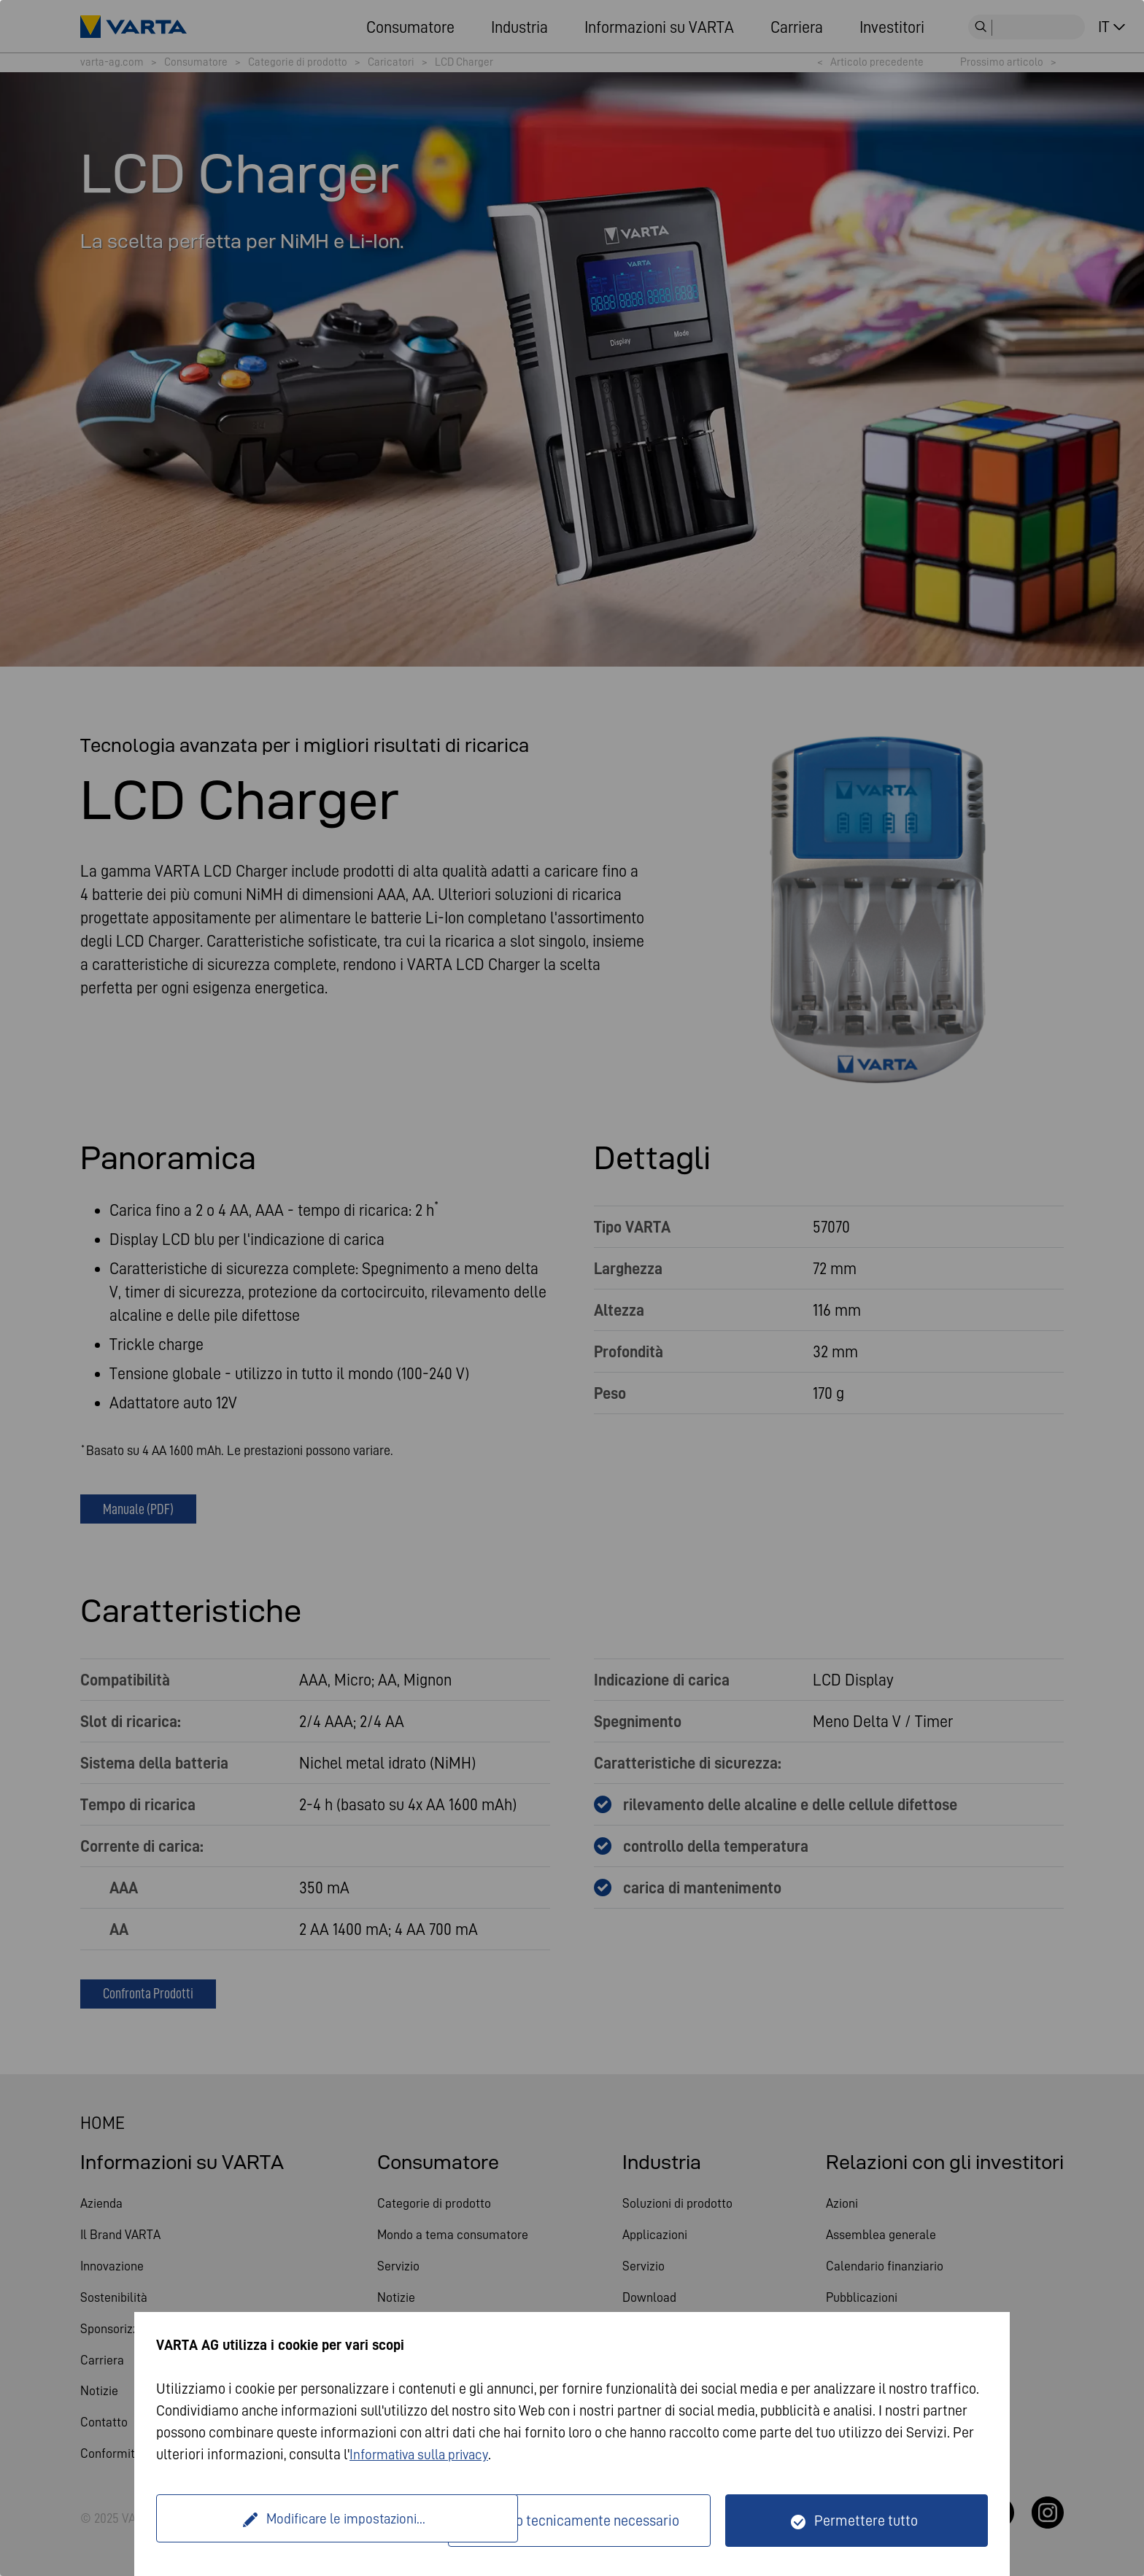 This screenshot has height=2576, width=1144. I want to click on Permettere tutto, so click(866, 2521).